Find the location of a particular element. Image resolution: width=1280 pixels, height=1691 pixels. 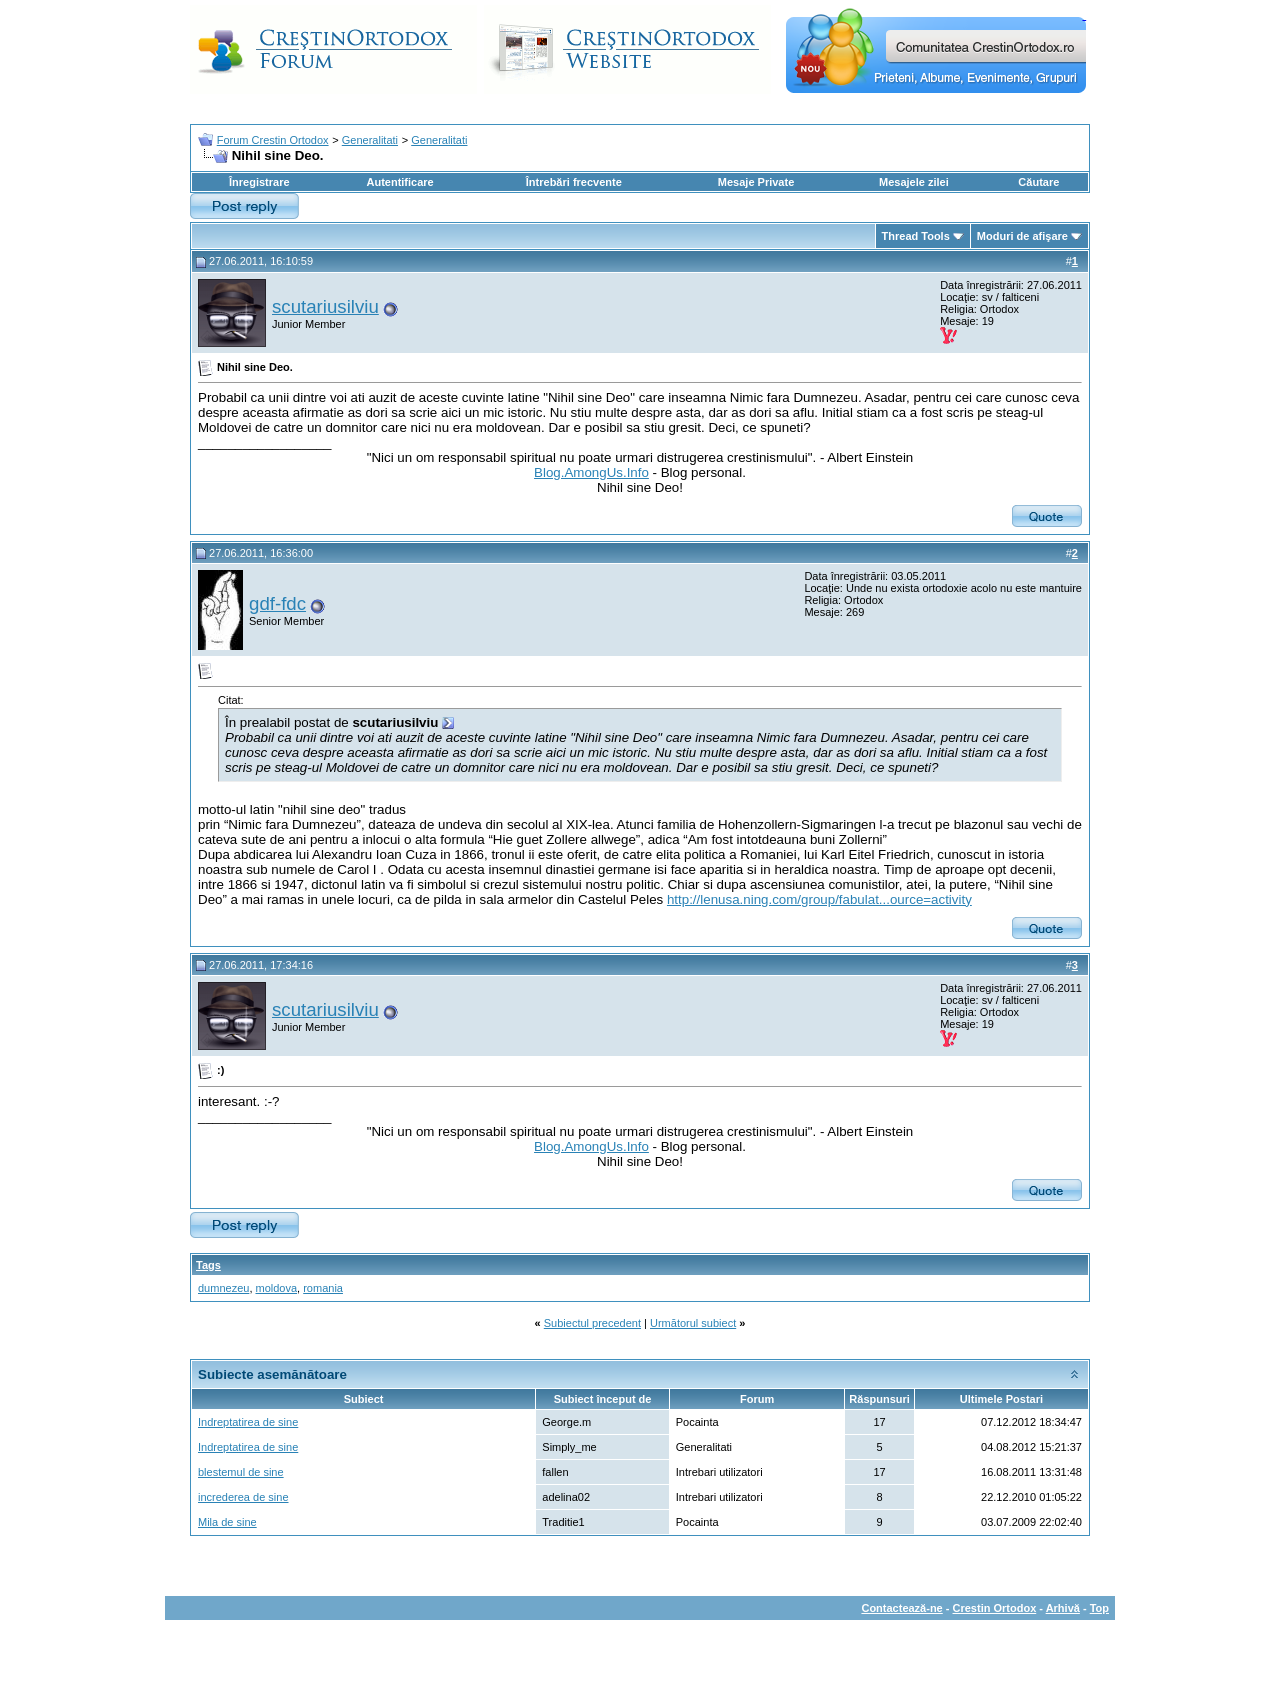

Următorul subiect is located at coordinates (693, 1323).